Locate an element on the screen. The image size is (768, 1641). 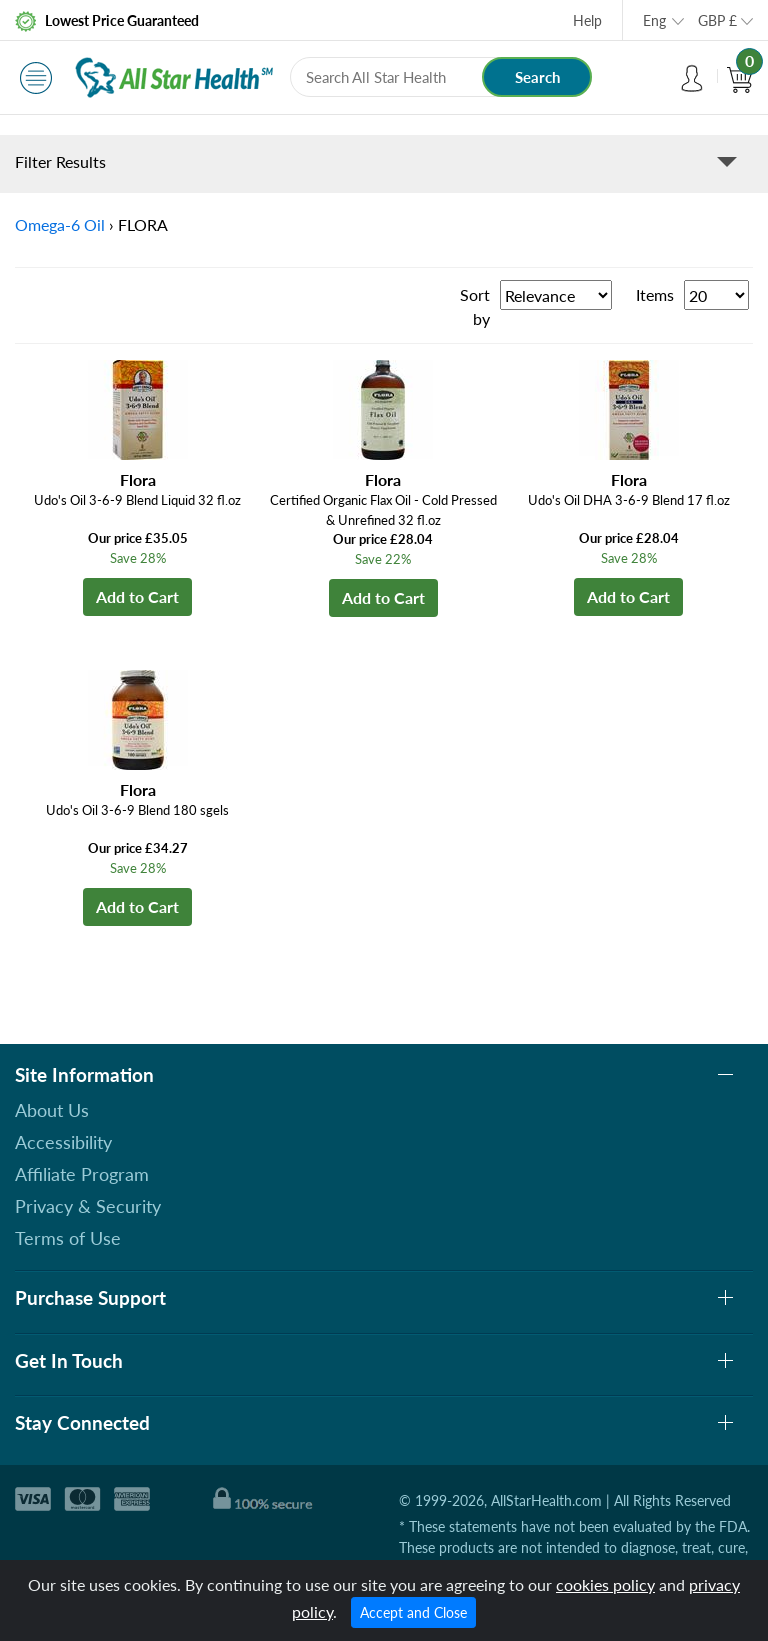
Sort by is located at coordinates (475, 306).